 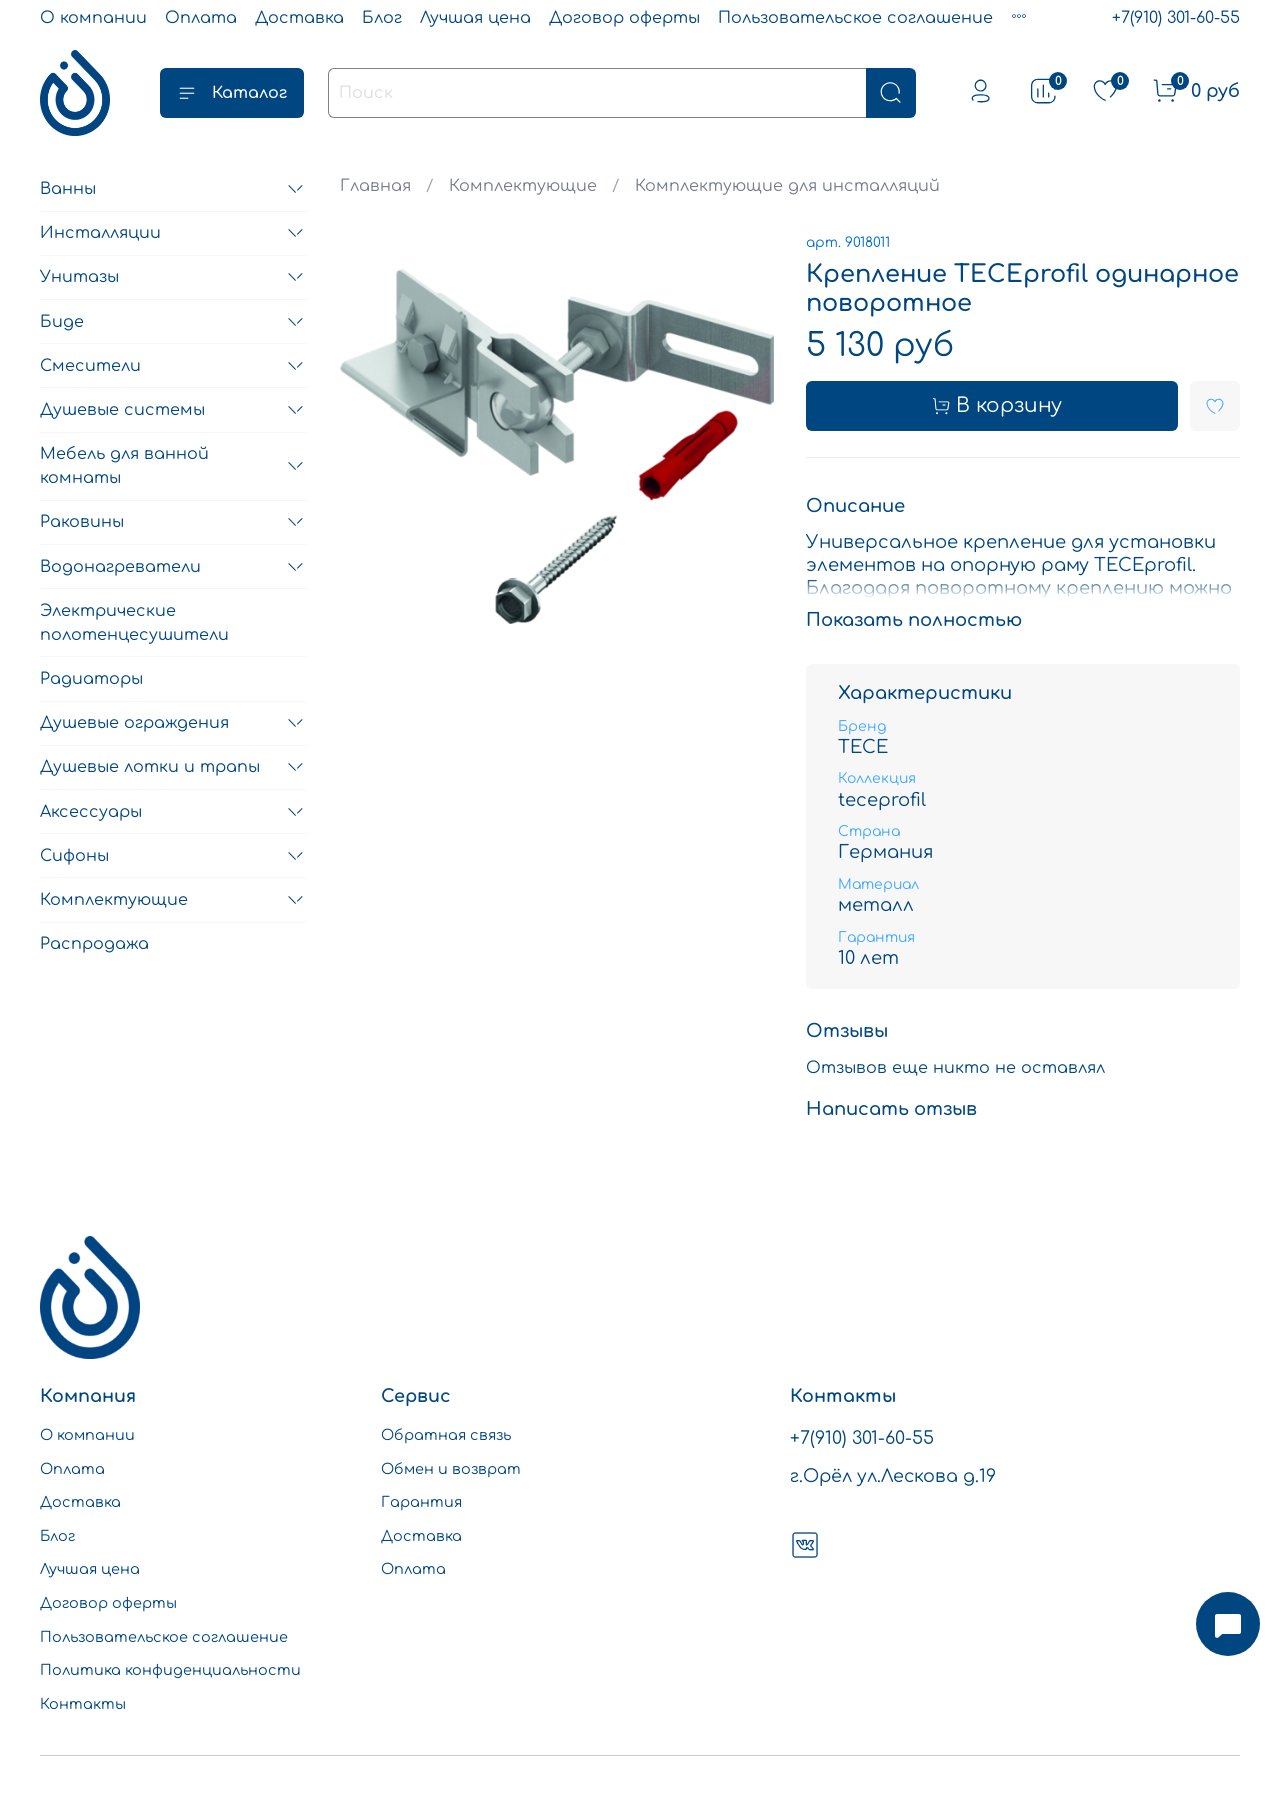 What do you see at coordinates (170, 1670) in the screenshot?
I see `Политика конфиденциальности` at bounding box center [170, 1670].